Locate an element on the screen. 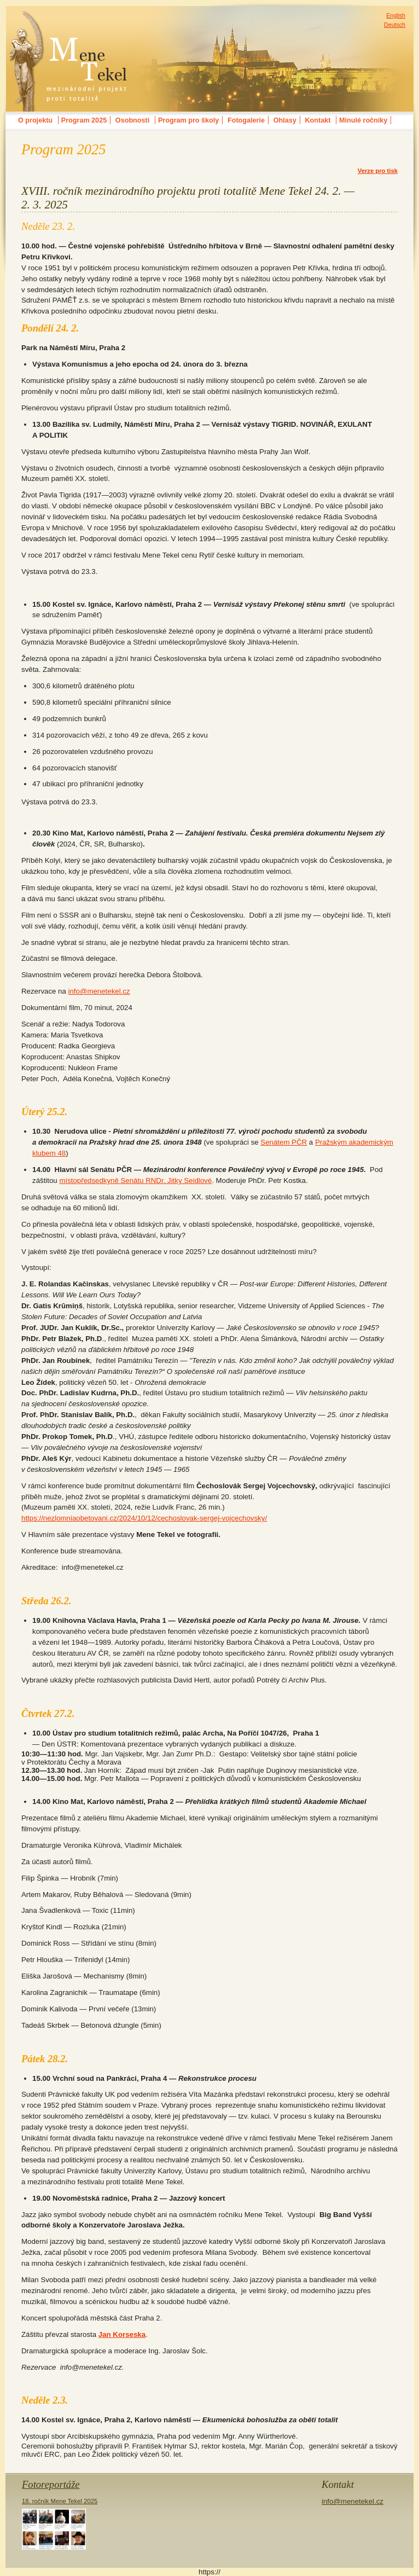 Image resolution: width=419 pixels, height=2576 pixels. Osobnosti is located at coordinates (132, 120).